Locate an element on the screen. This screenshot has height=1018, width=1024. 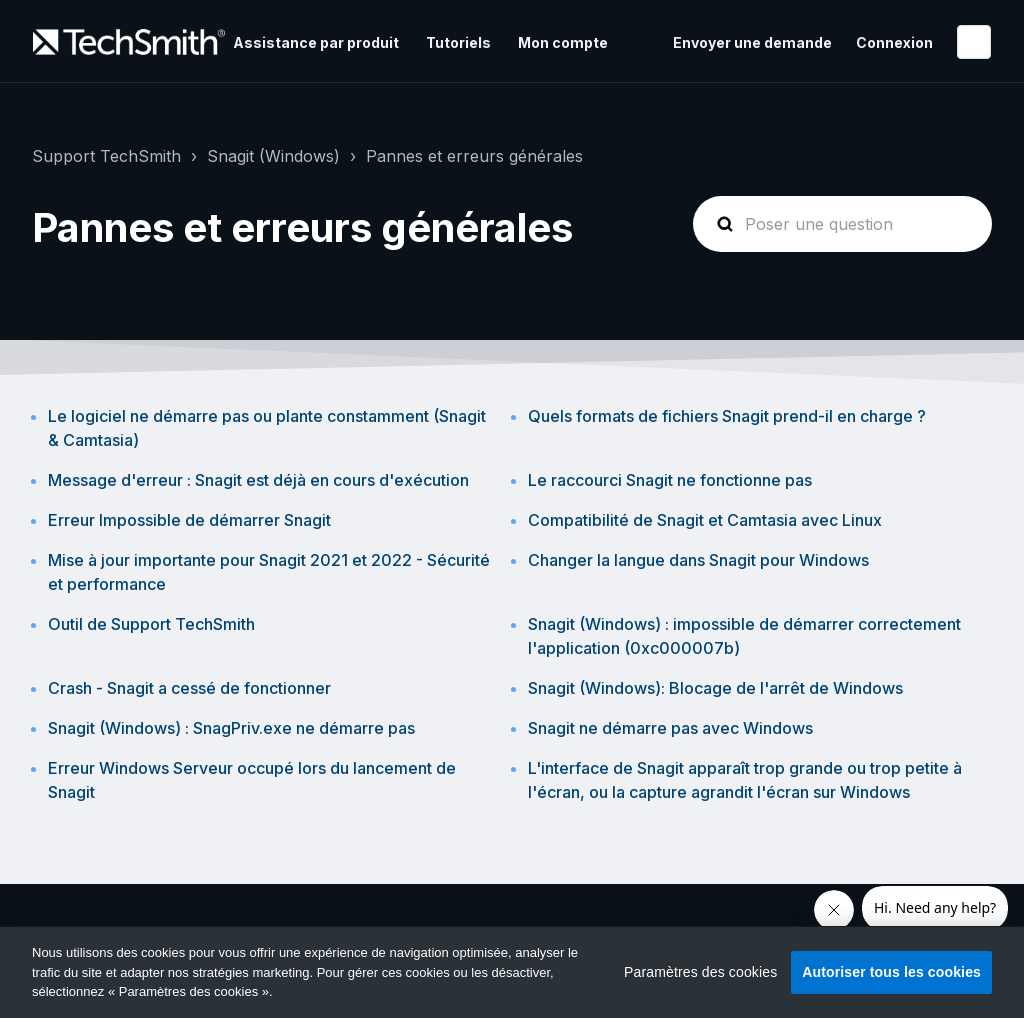
Tutoriels is located at coordinates (458, 42).